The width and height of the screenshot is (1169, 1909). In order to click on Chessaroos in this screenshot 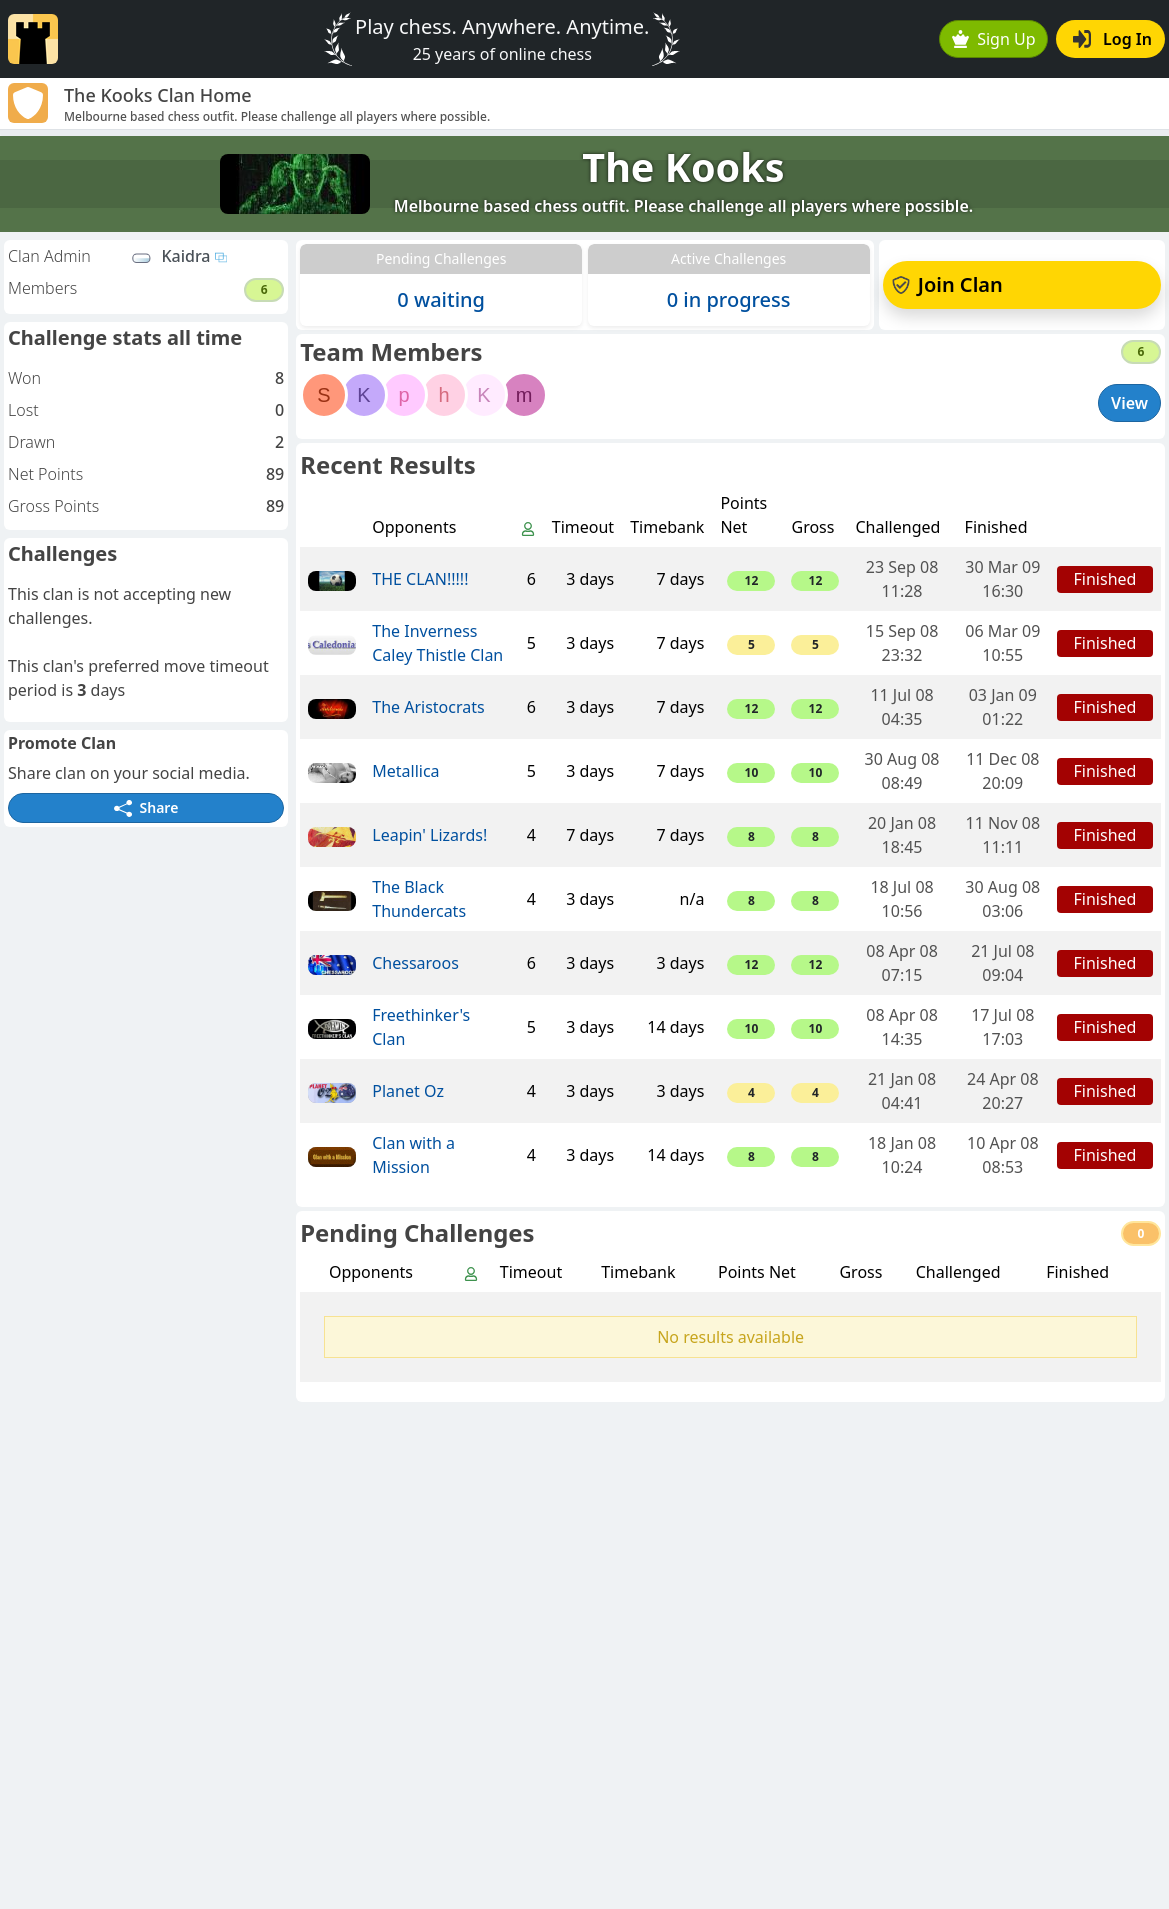, I will do `click(415, 963)`.